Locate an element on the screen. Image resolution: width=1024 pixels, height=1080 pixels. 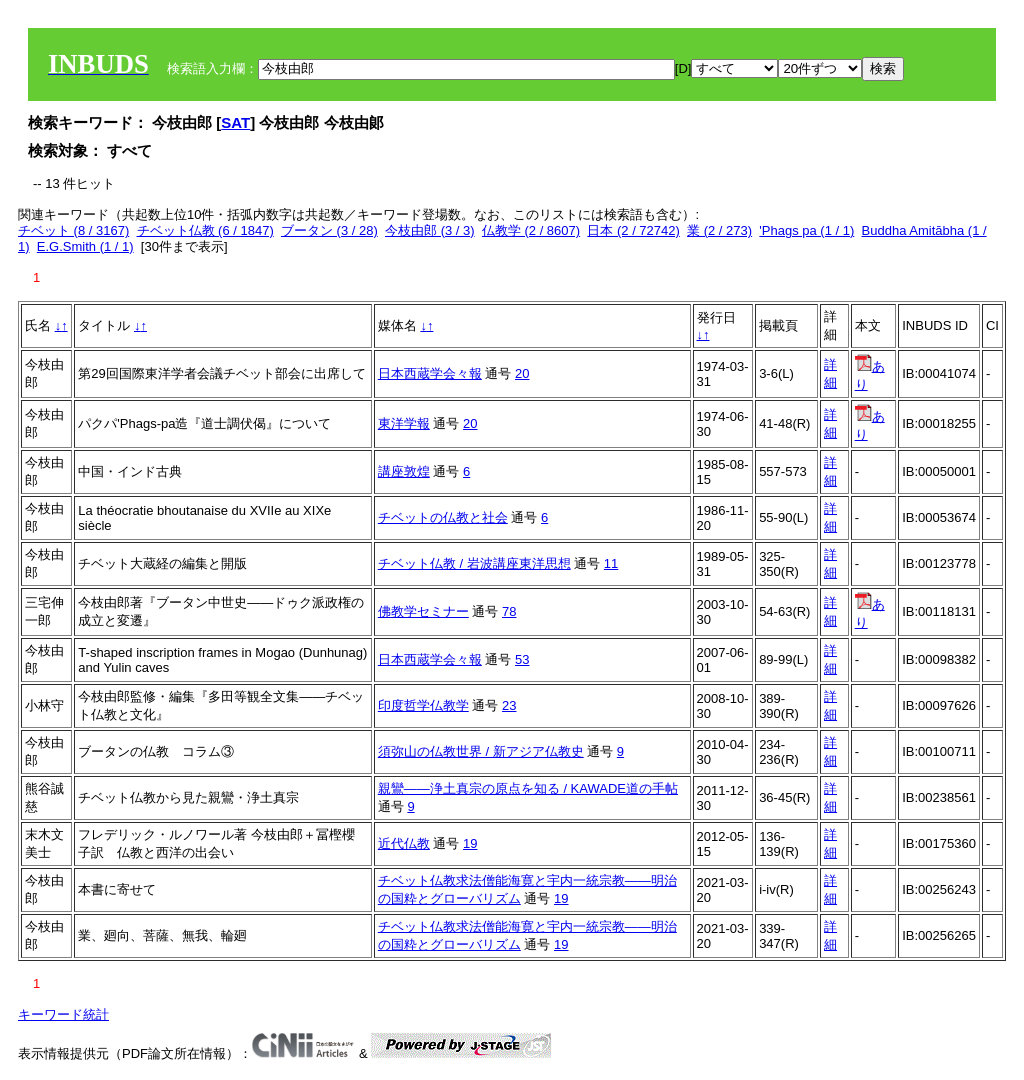
SAT is located at coordinates (235, 122).